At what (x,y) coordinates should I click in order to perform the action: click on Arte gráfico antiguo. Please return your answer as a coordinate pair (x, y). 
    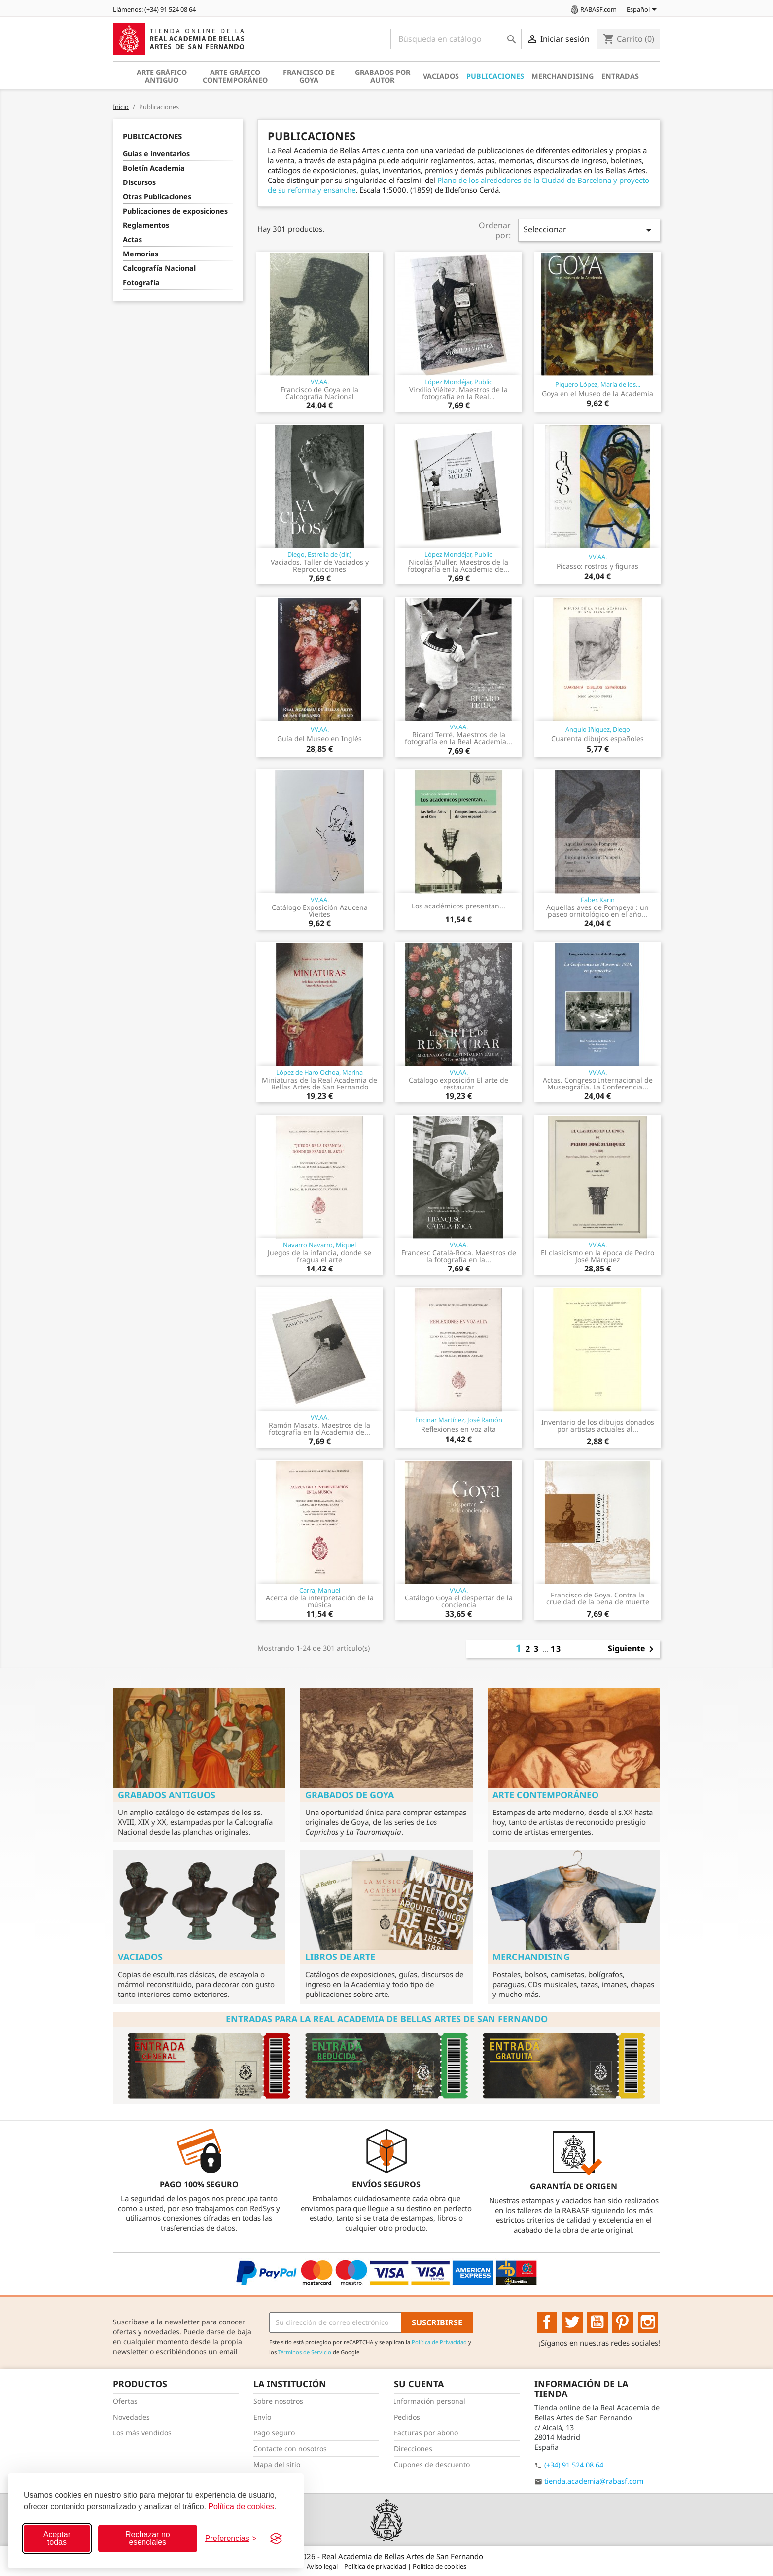
    Looking at the image, I should click on (162, 76).